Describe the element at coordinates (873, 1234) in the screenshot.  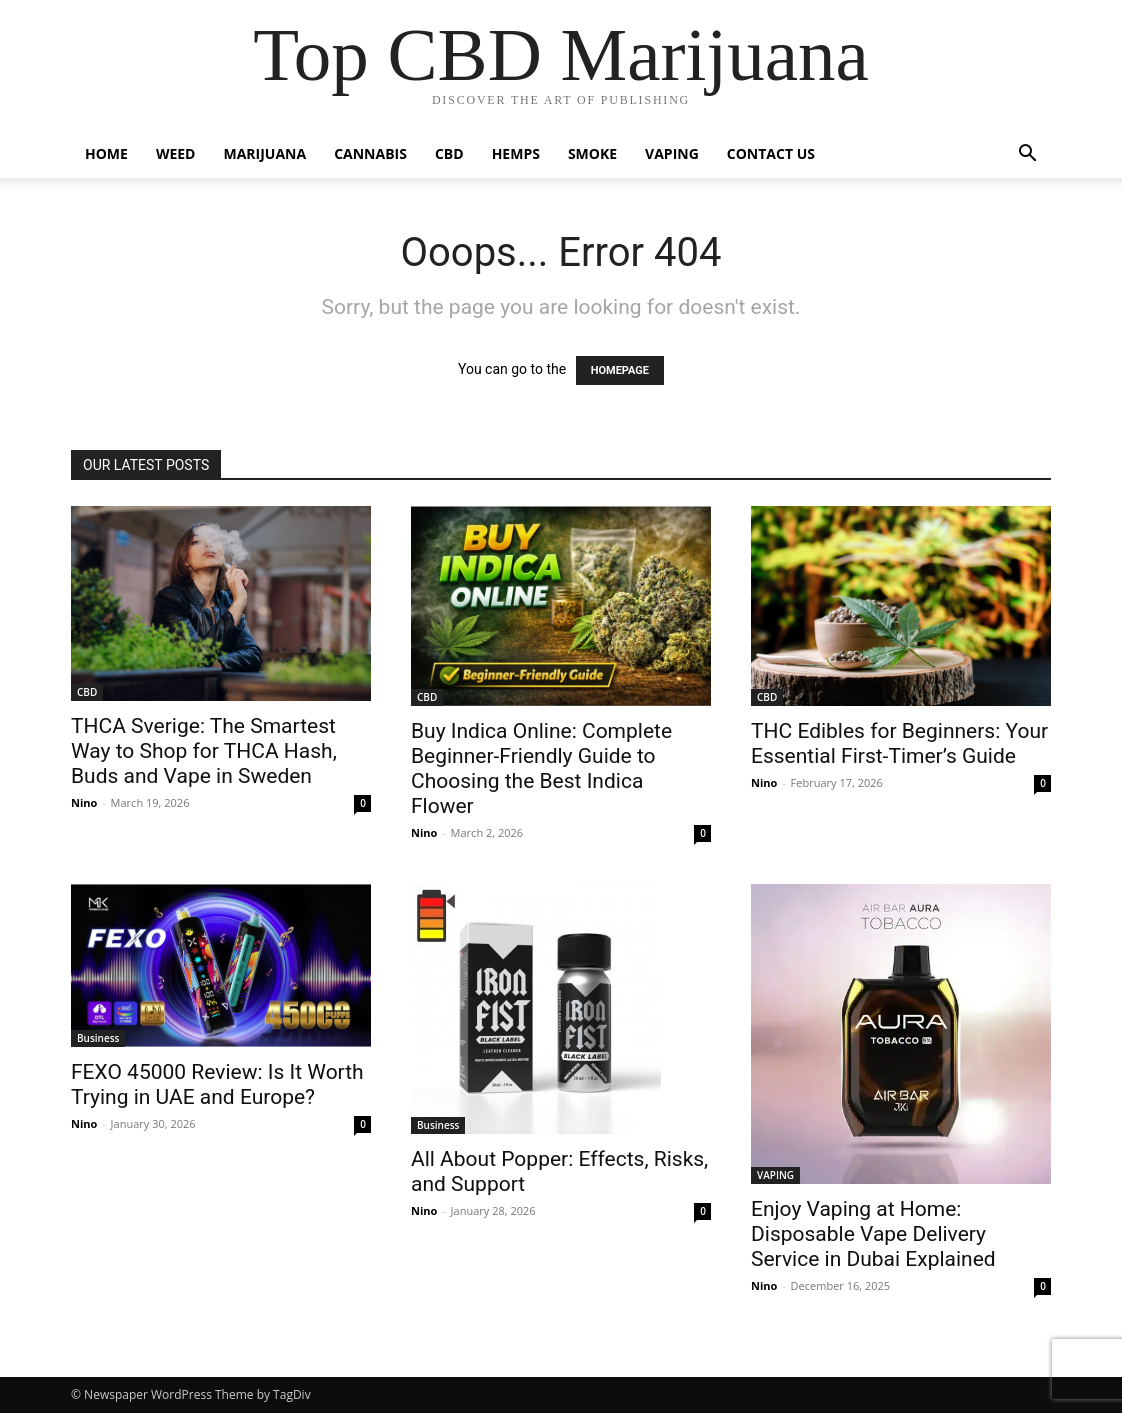
I see `Enjoy Vaping at Home: Disposable Vape Delivery Service in Dubai Explained` at that location.